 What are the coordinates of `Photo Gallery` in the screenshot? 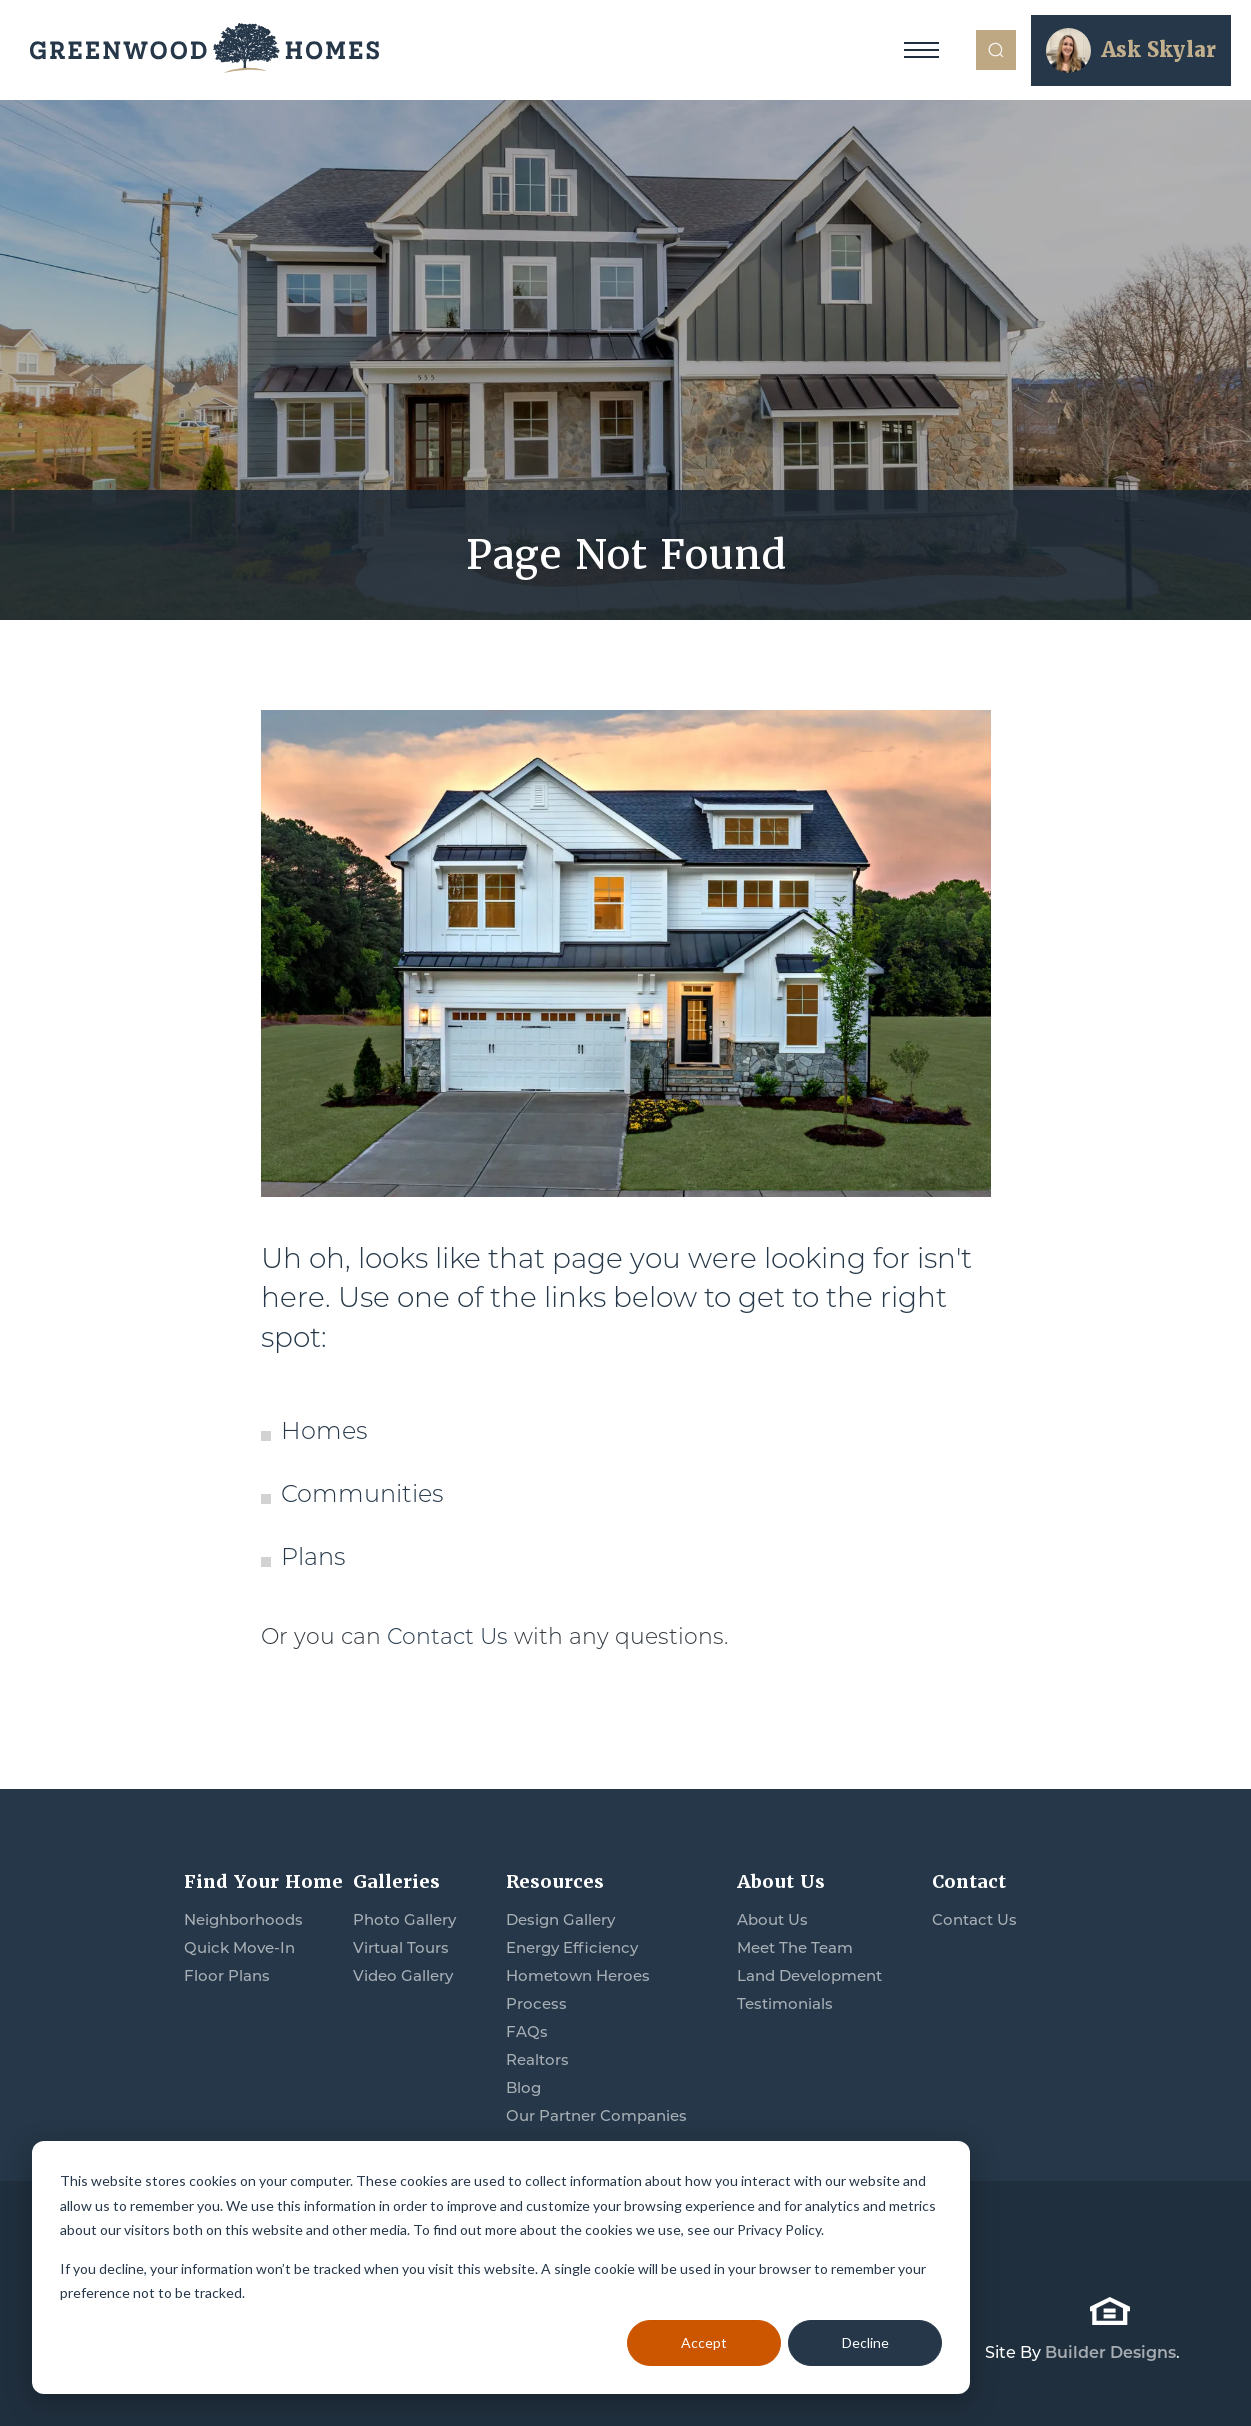 It's located at (404, 1921).